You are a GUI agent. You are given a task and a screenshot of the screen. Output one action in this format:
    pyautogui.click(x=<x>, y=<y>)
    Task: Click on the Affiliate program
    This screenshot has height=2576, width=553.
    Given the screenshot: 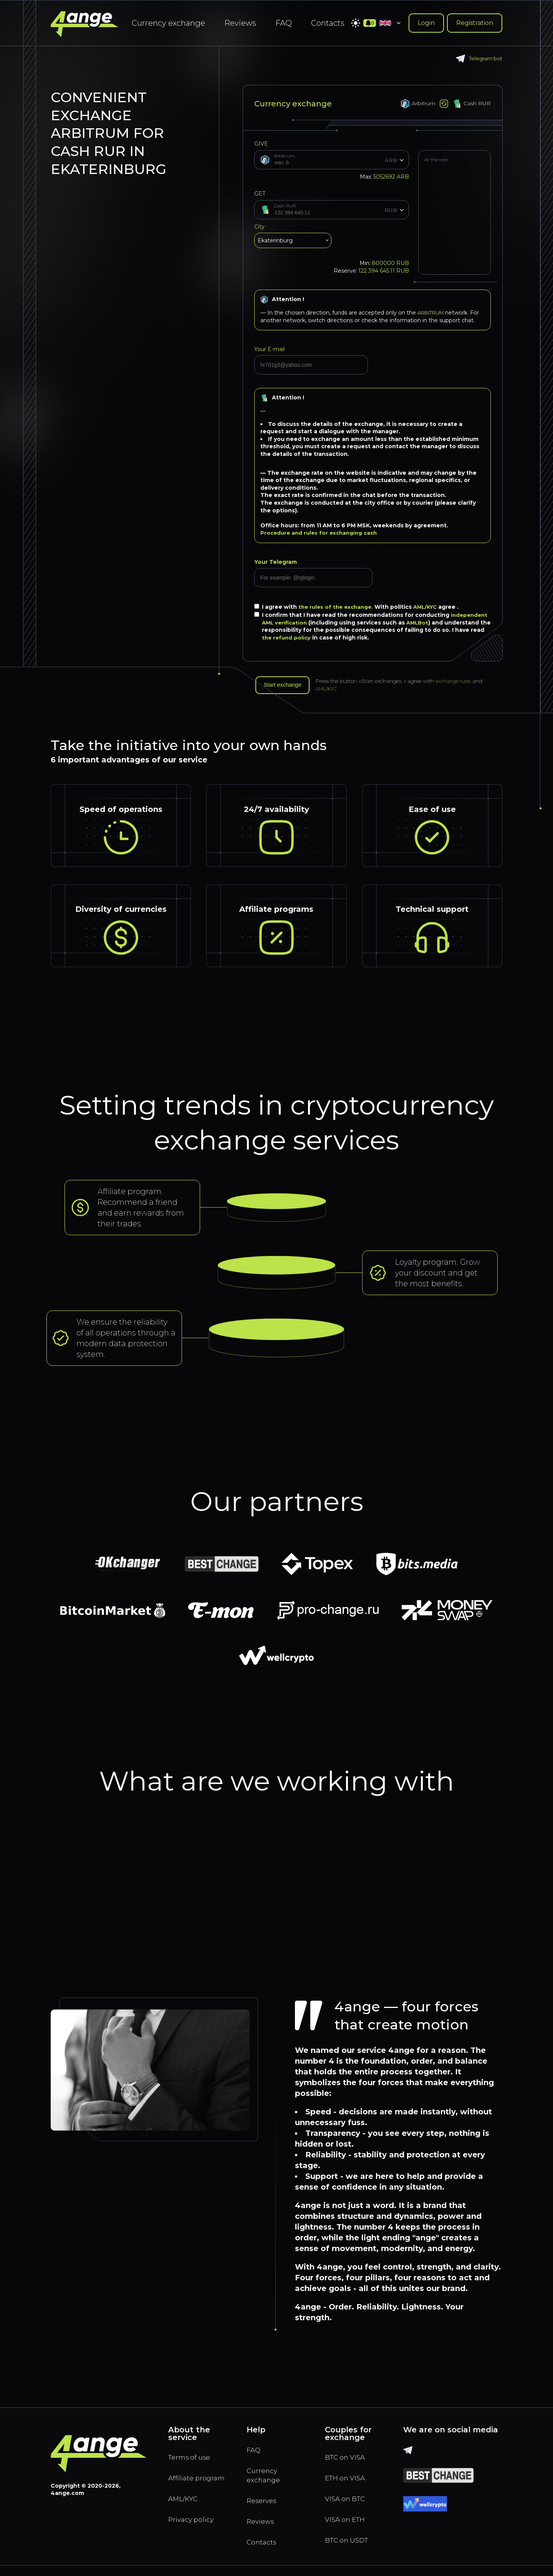 What is the action you would take?
    pyautogui.click(x=184, y=2487)
    